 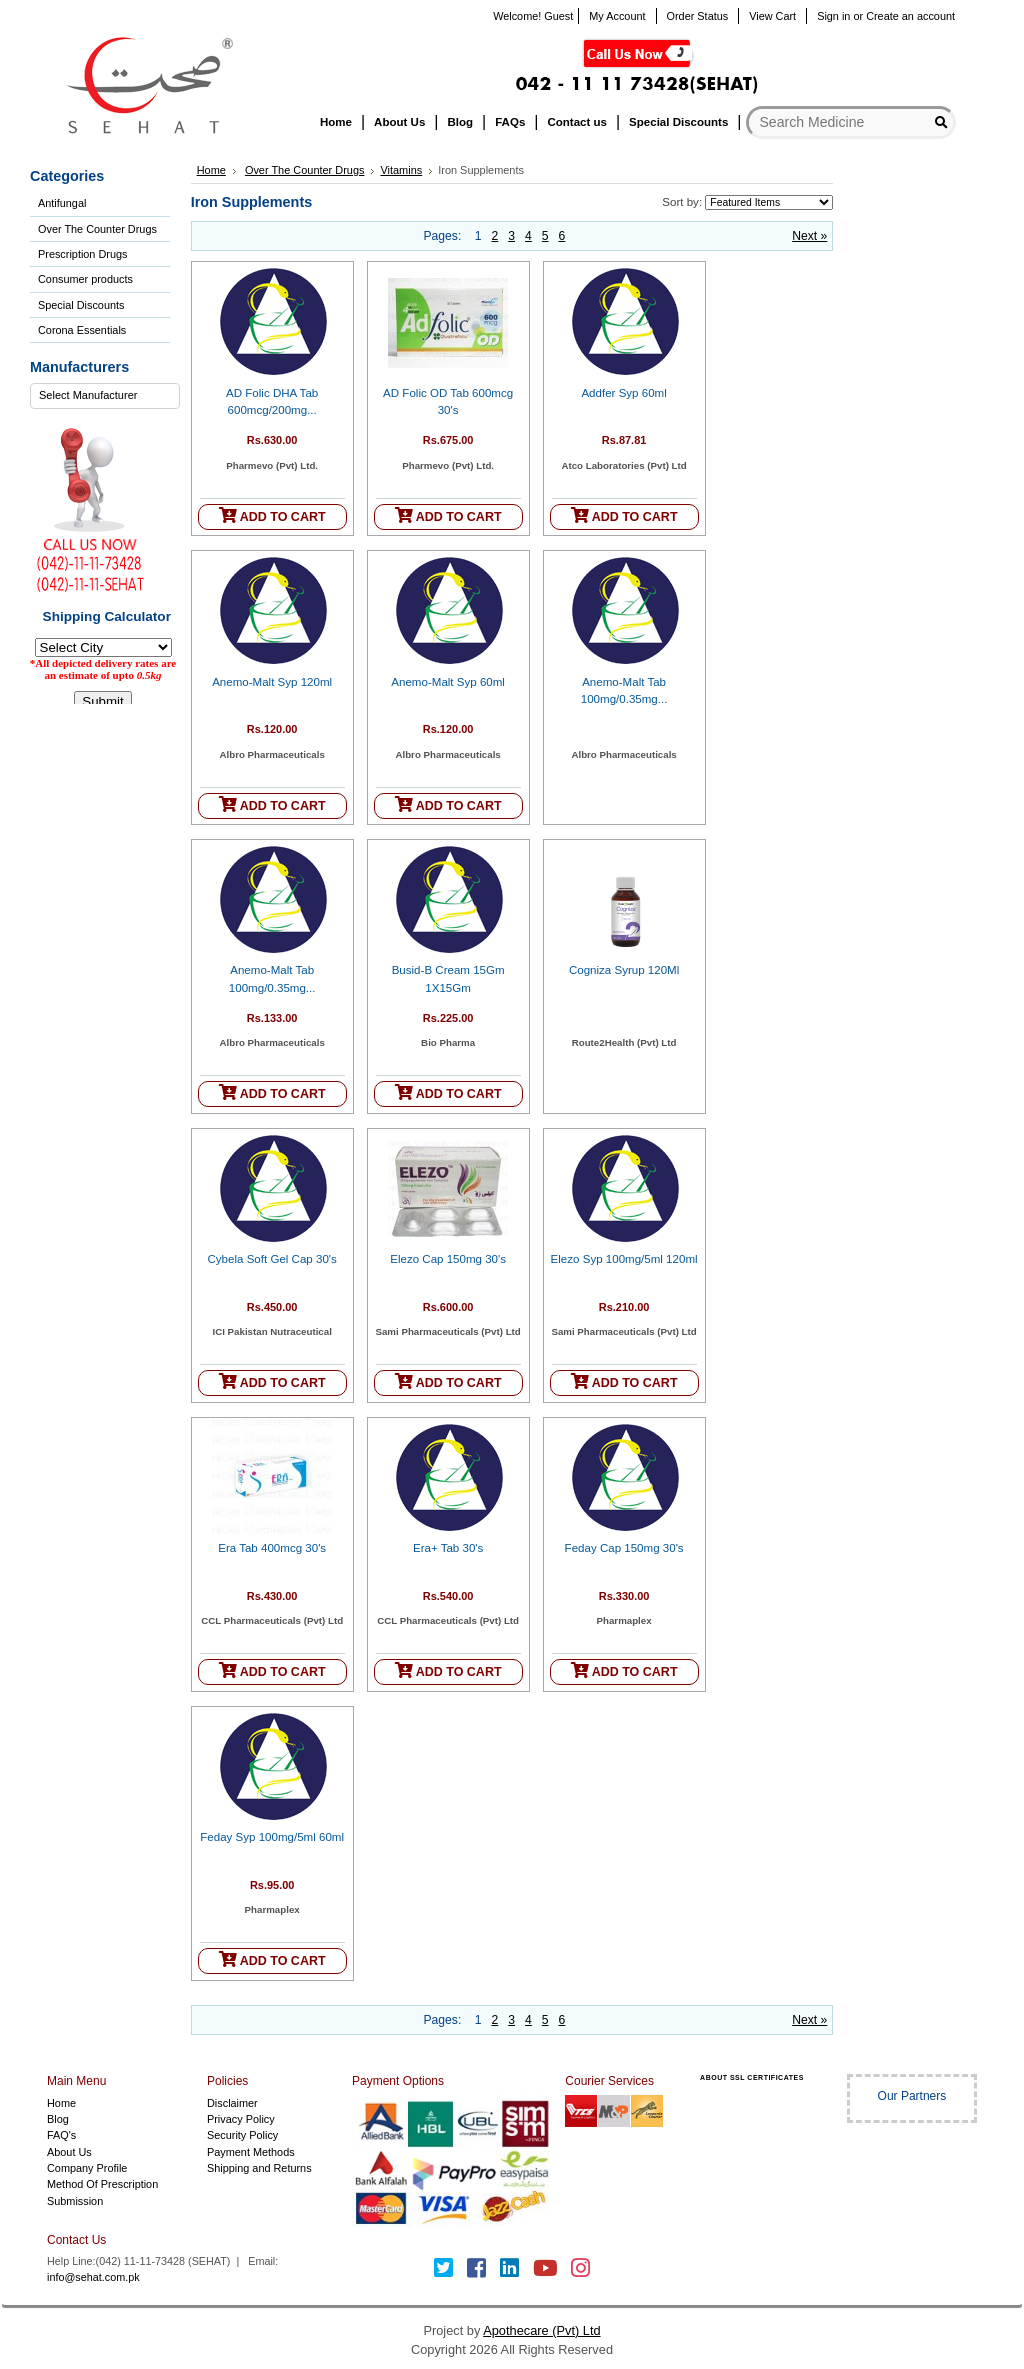 What do you see at coordinates (617, 16) in the screenshot?
I see `My Account` at bounding box center [617, 16].